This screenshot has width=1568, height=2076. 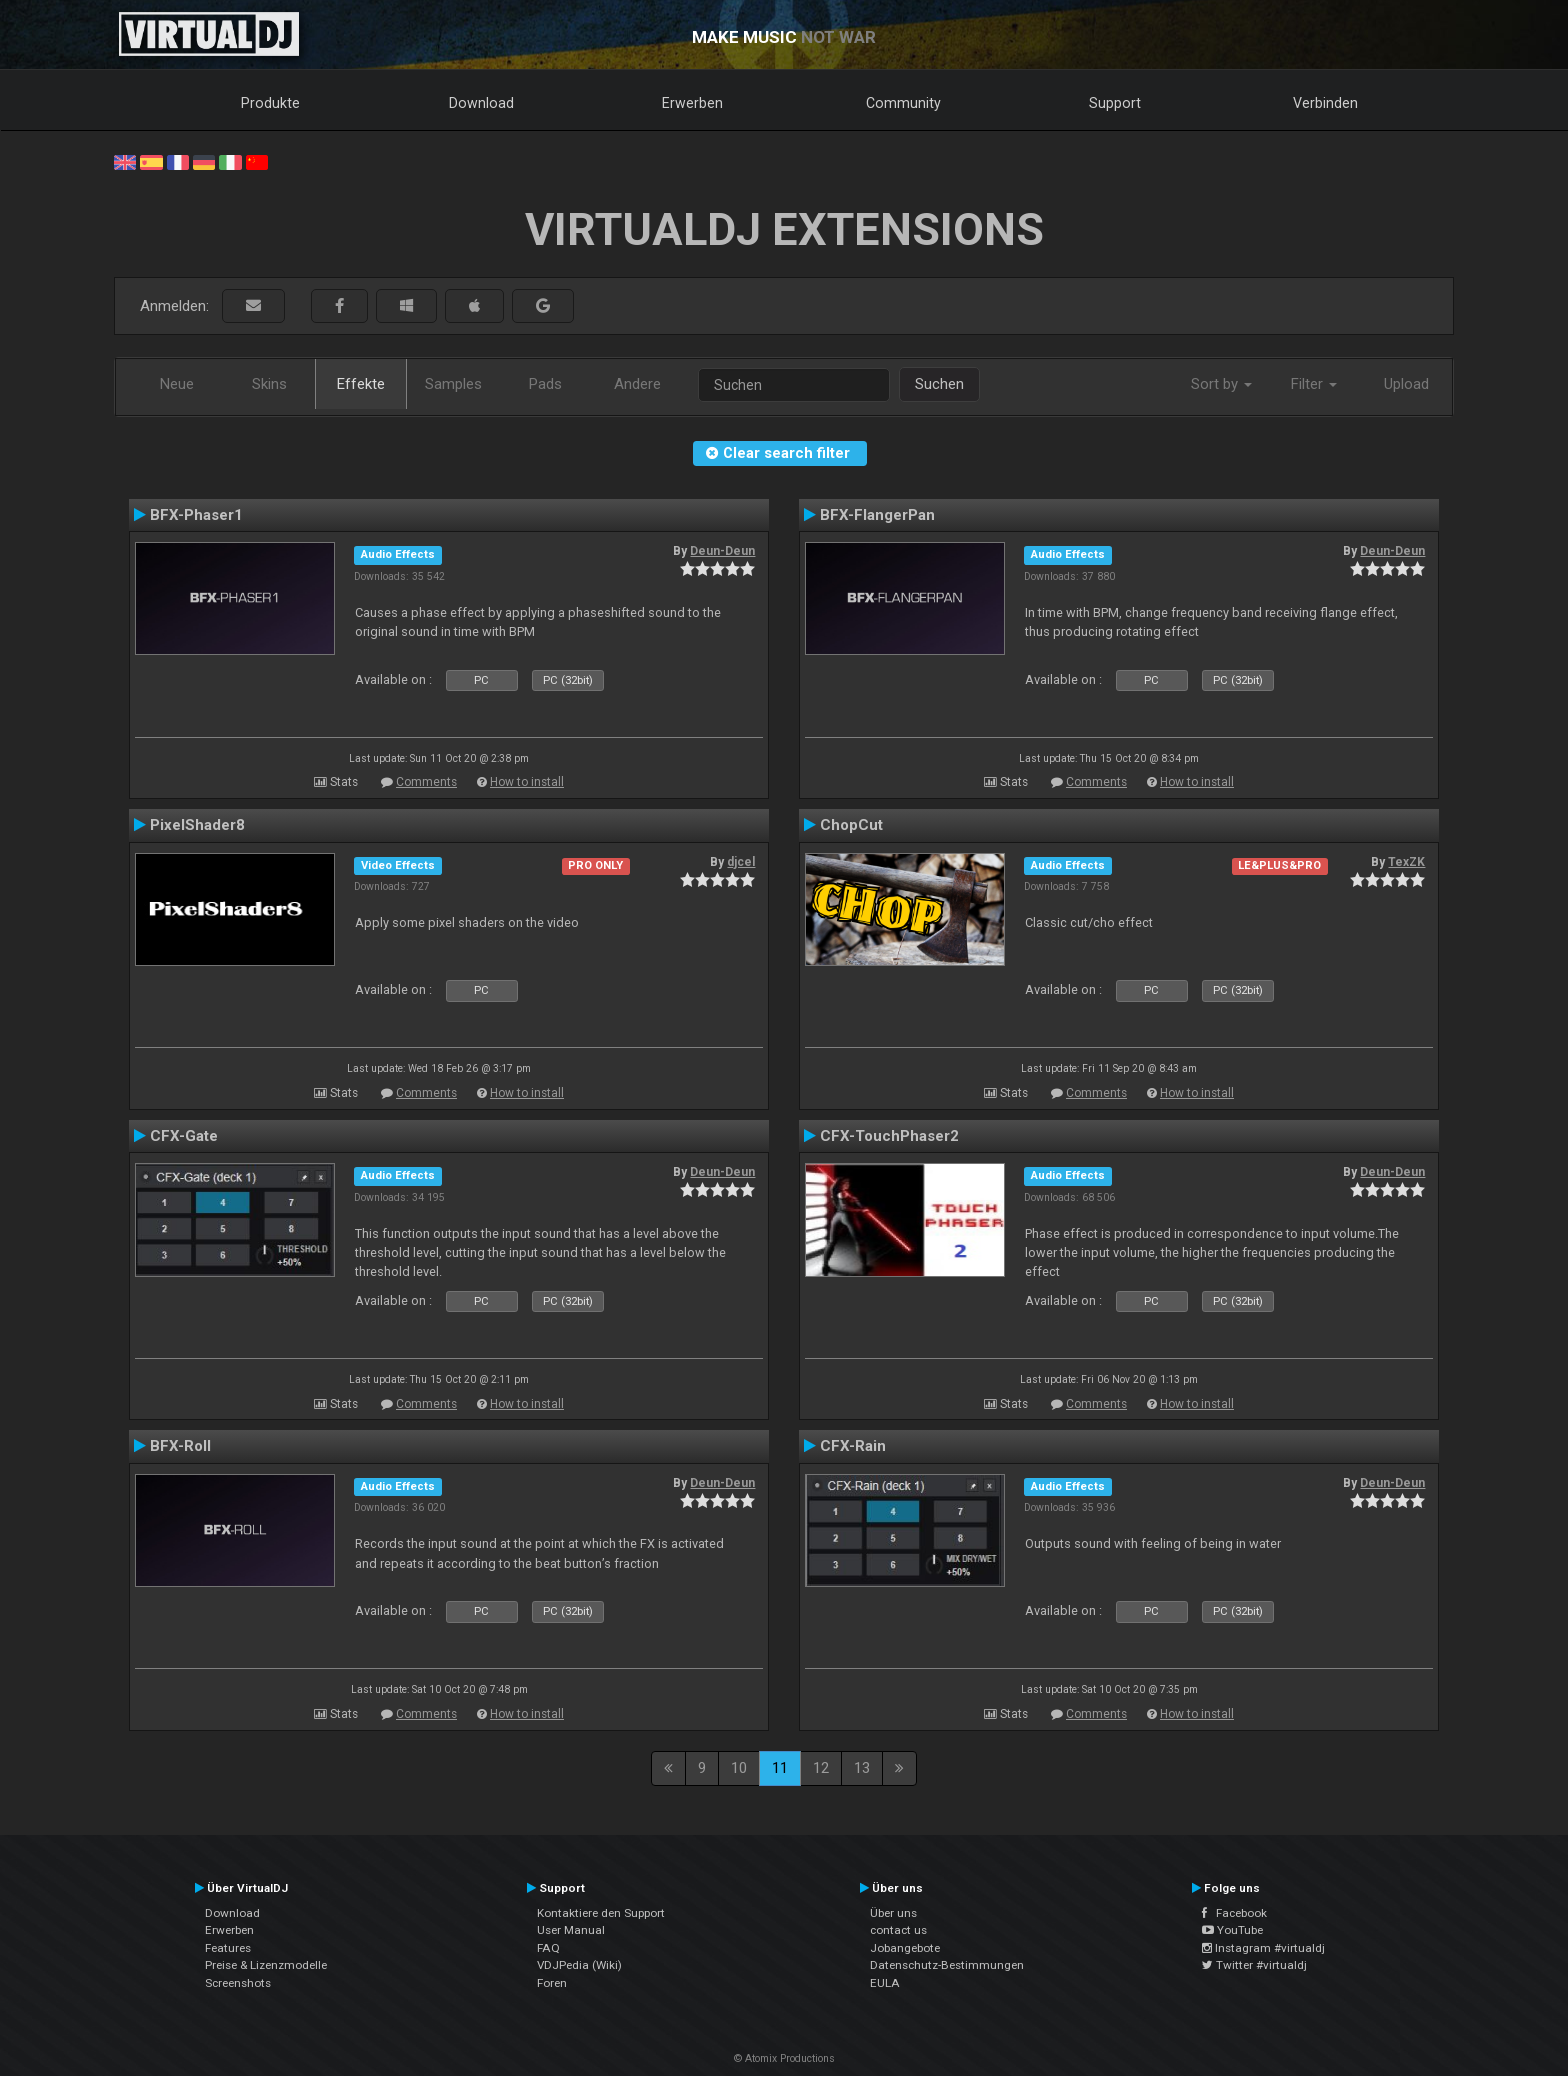 What do you see at coordinates (228, 1948) in the screenshot?
I see `Features` at bounding box center [228, 1948].